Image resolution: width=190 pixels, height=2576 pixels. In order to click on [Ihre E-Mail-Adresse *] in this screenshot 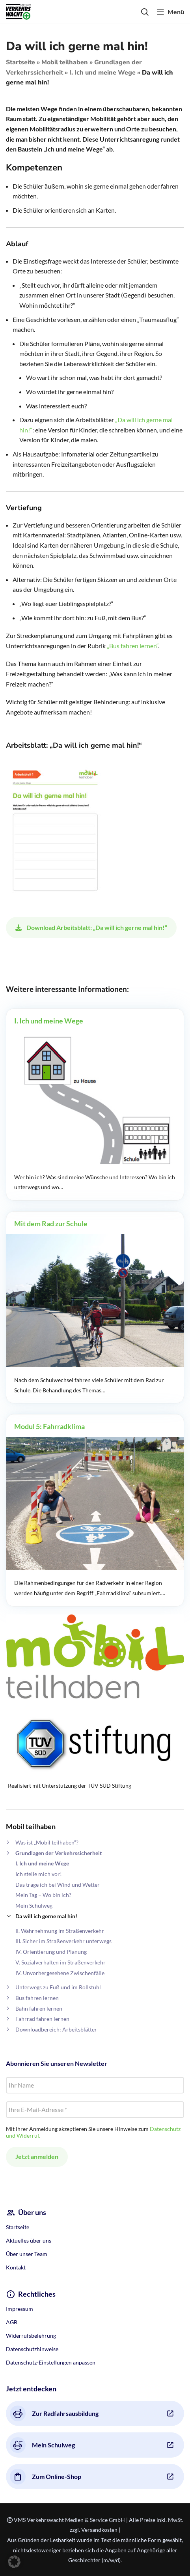, I will do `click(95, 2109)`.